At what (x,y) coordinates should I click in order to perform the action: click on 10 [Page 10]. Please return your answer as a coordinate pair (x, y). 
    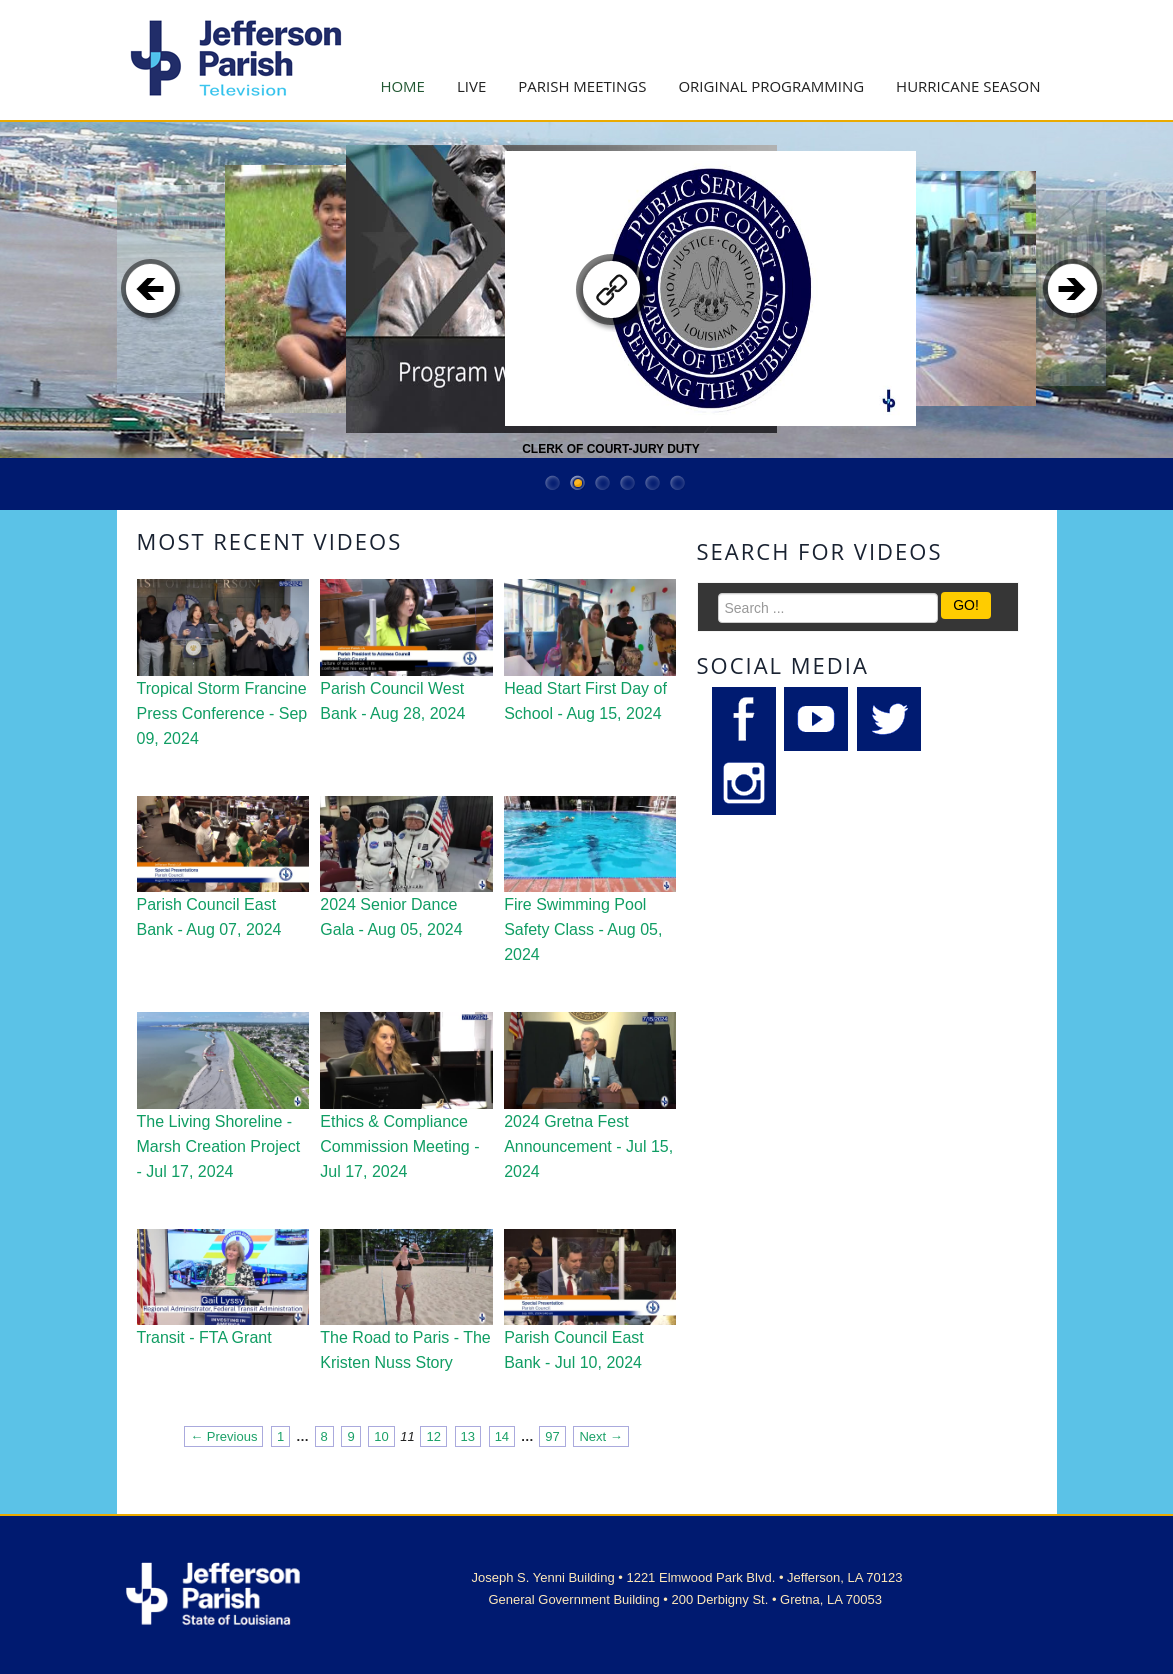
    Looking at the image, I should click on (381, 1436).